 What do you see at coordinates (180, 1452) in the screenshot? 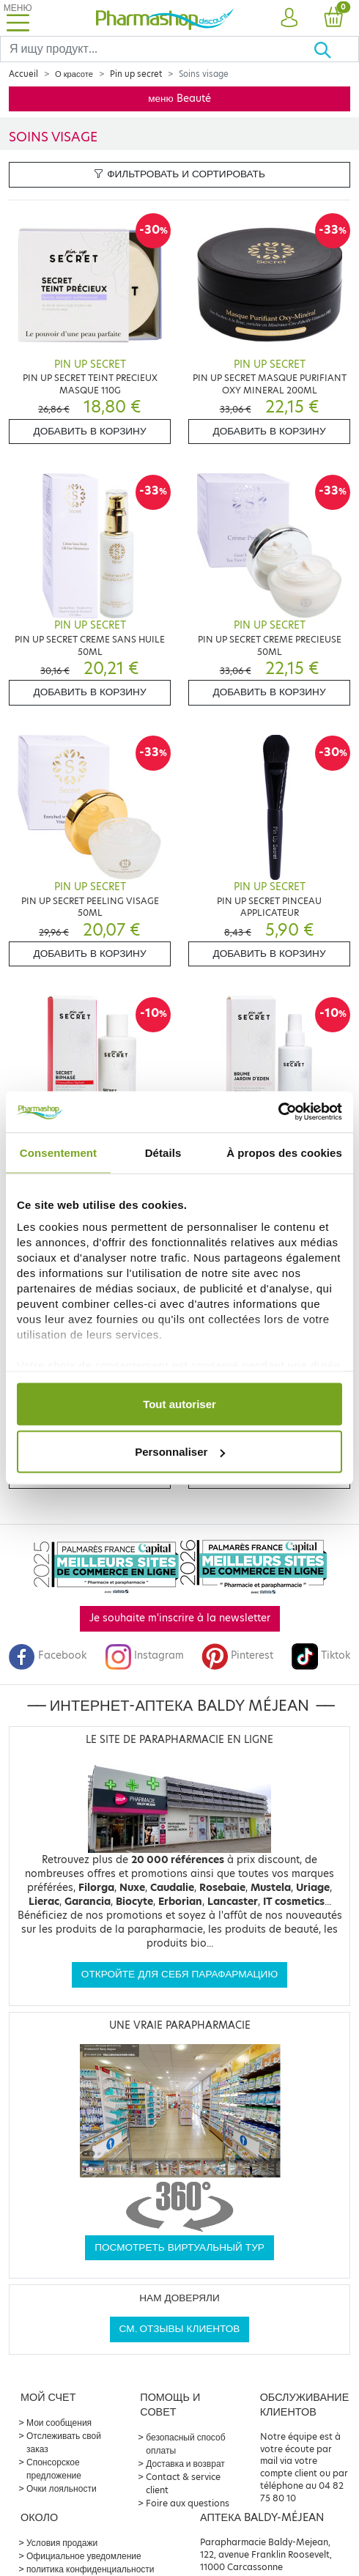
I see `Personnaliser` at bounding box center [180, 1452].